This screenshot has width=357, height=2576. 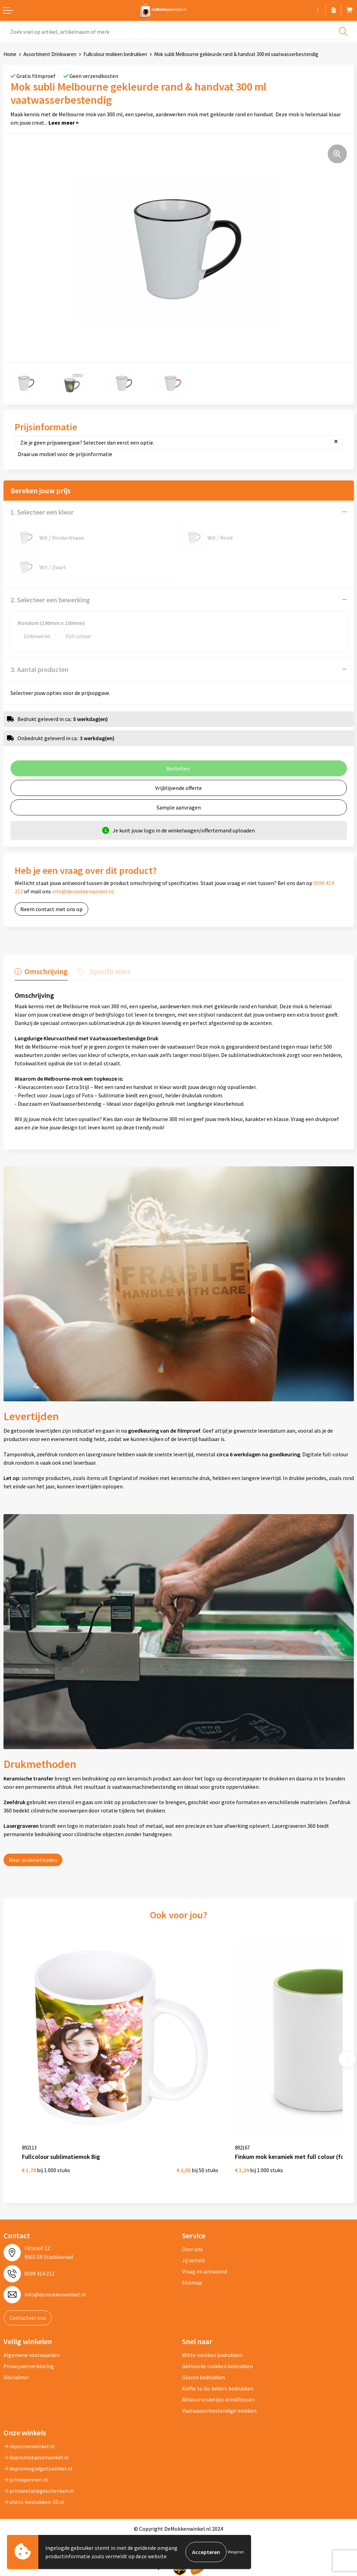 I want to click on Witte mokken bedrukken, so click(x=212, y=2354).